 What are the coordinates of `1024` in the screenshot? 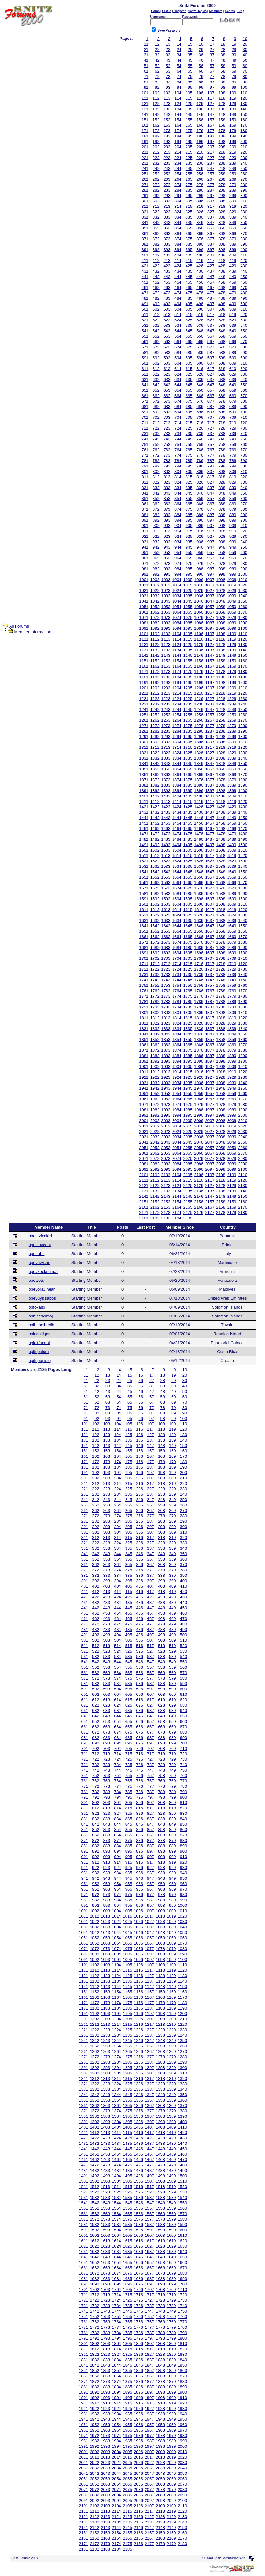 It's located at (176, 590).